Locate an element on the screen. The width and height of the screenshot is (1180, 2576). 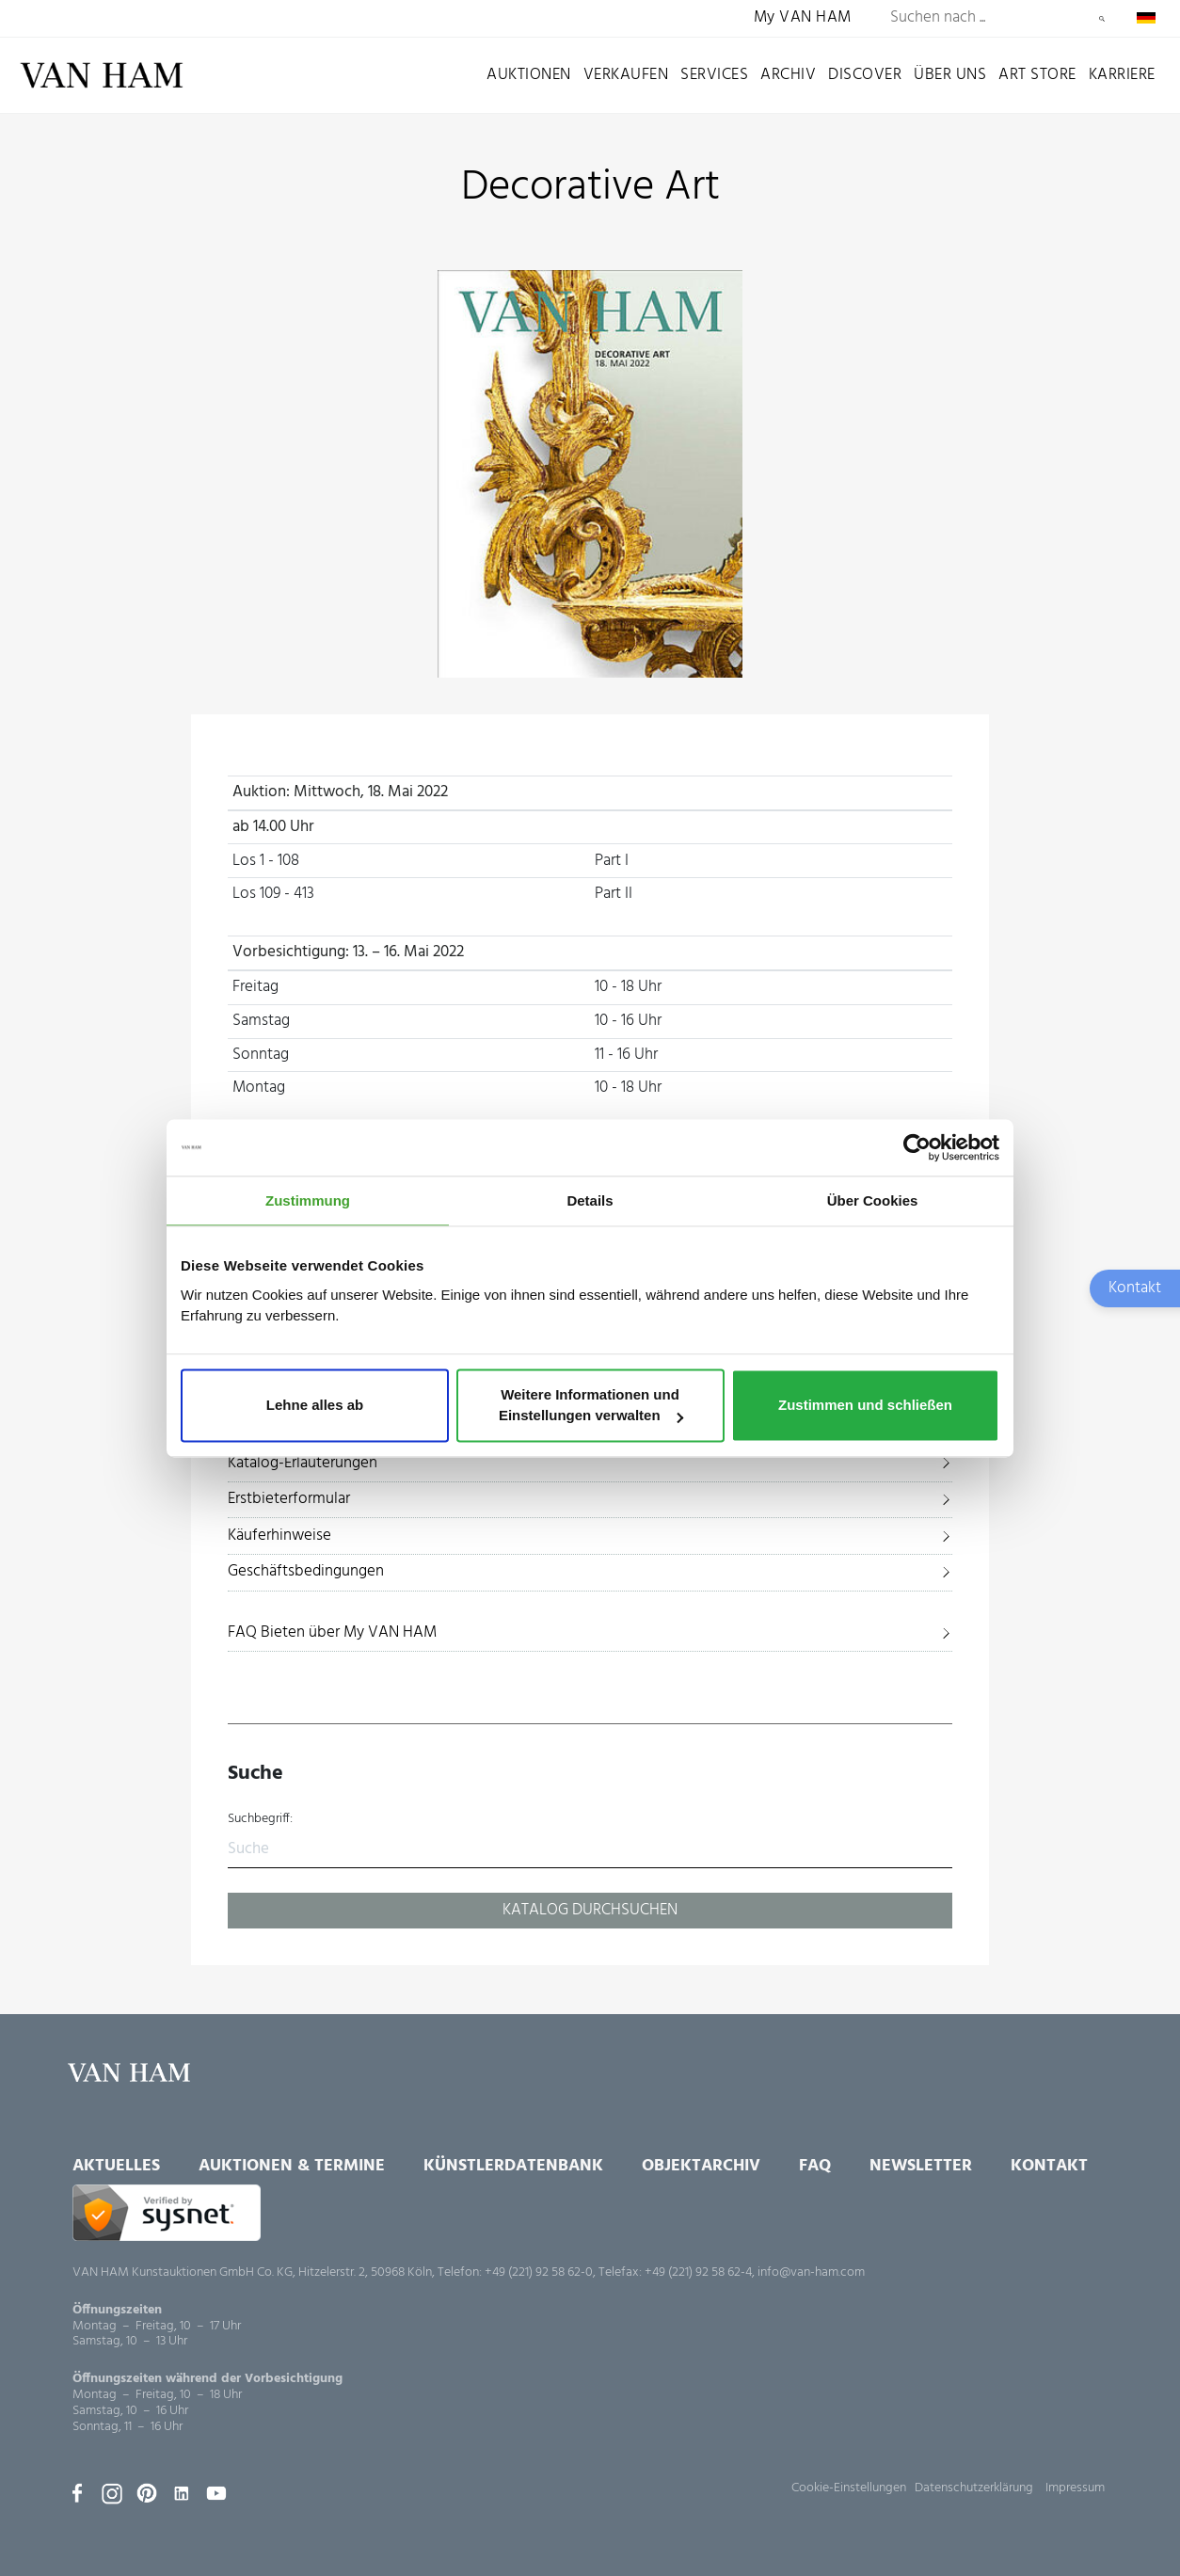
Impressum is located at coordinates (1075, 2488).